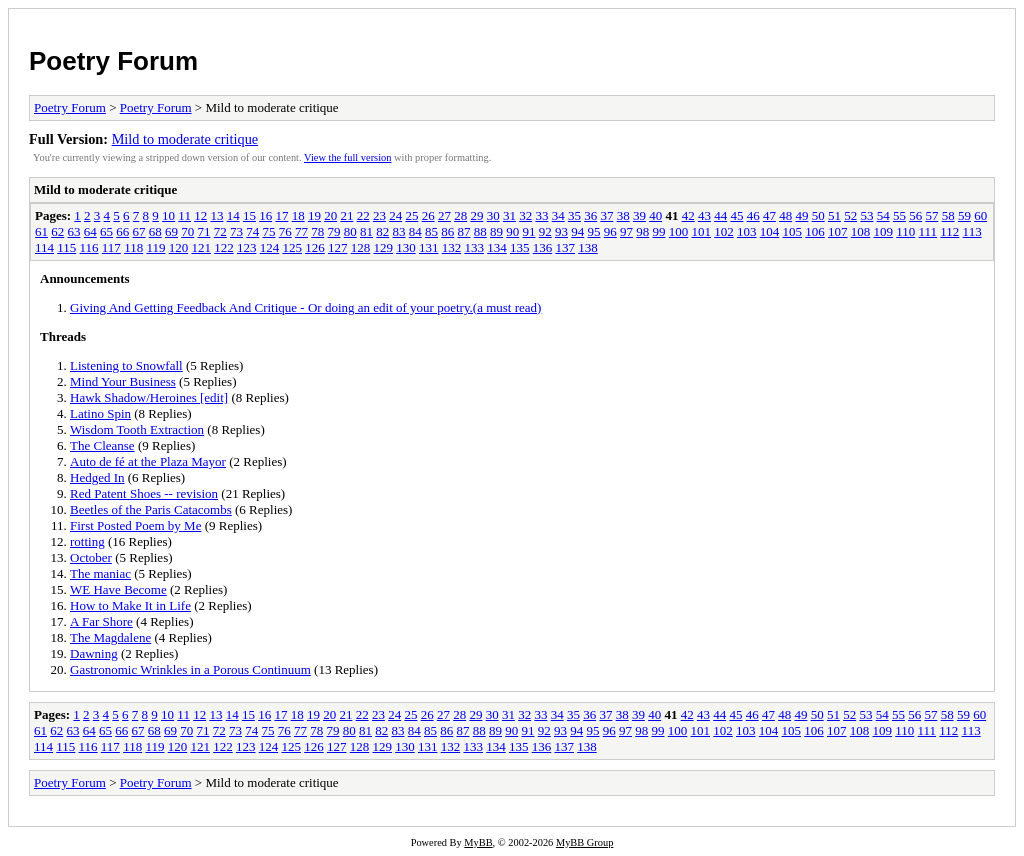 The height and width of the screenshot is (856, 1024). Describe the element at coordinates (861, 231) in the screenshot. I see `108` at that location.